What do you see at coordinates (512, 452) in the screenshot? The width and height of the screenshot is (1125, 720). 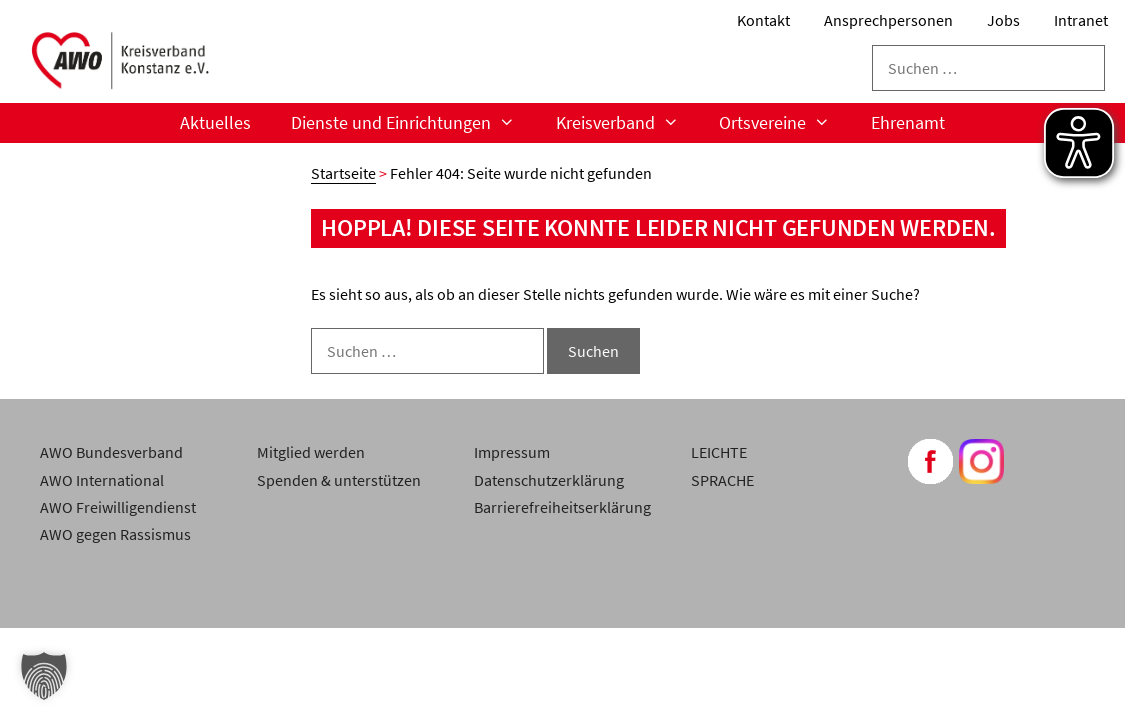 I see `Impressum` at bounding box center [512, 452].